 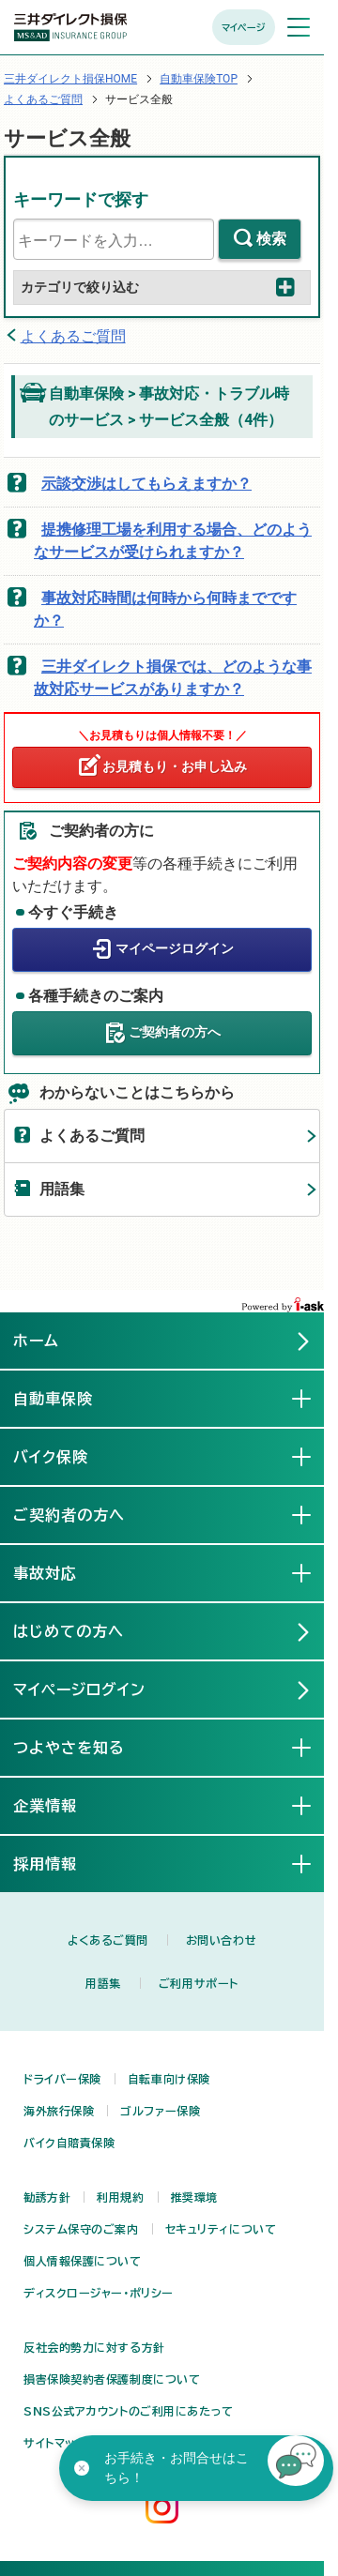 I want to click on 企業情報, so click(x=60, y=1804).